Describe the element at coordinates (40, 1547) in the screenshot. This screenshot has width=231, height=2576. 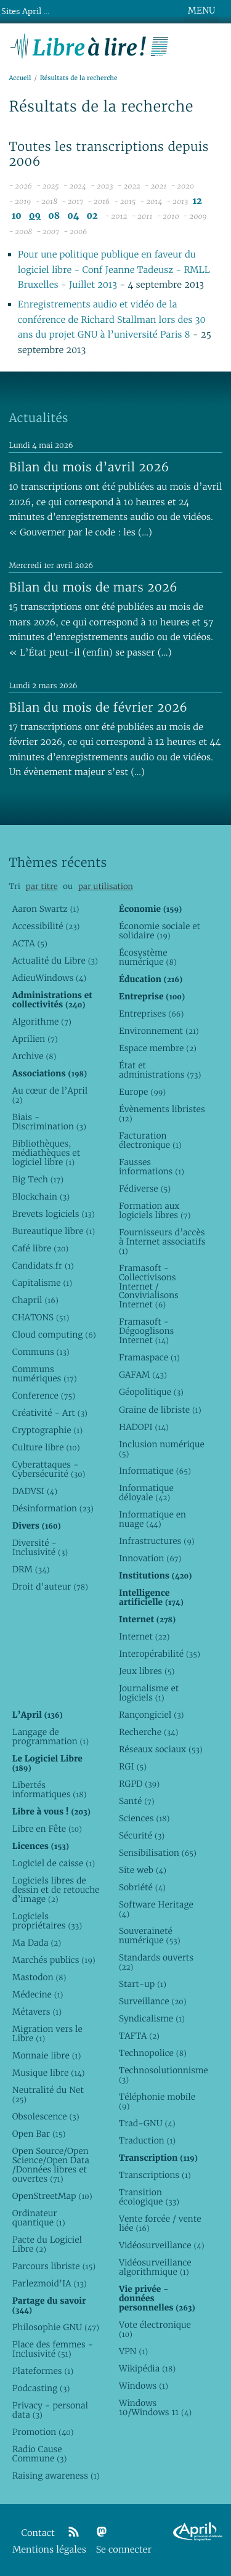
I see `Diversité - Inclusivité` at that location.